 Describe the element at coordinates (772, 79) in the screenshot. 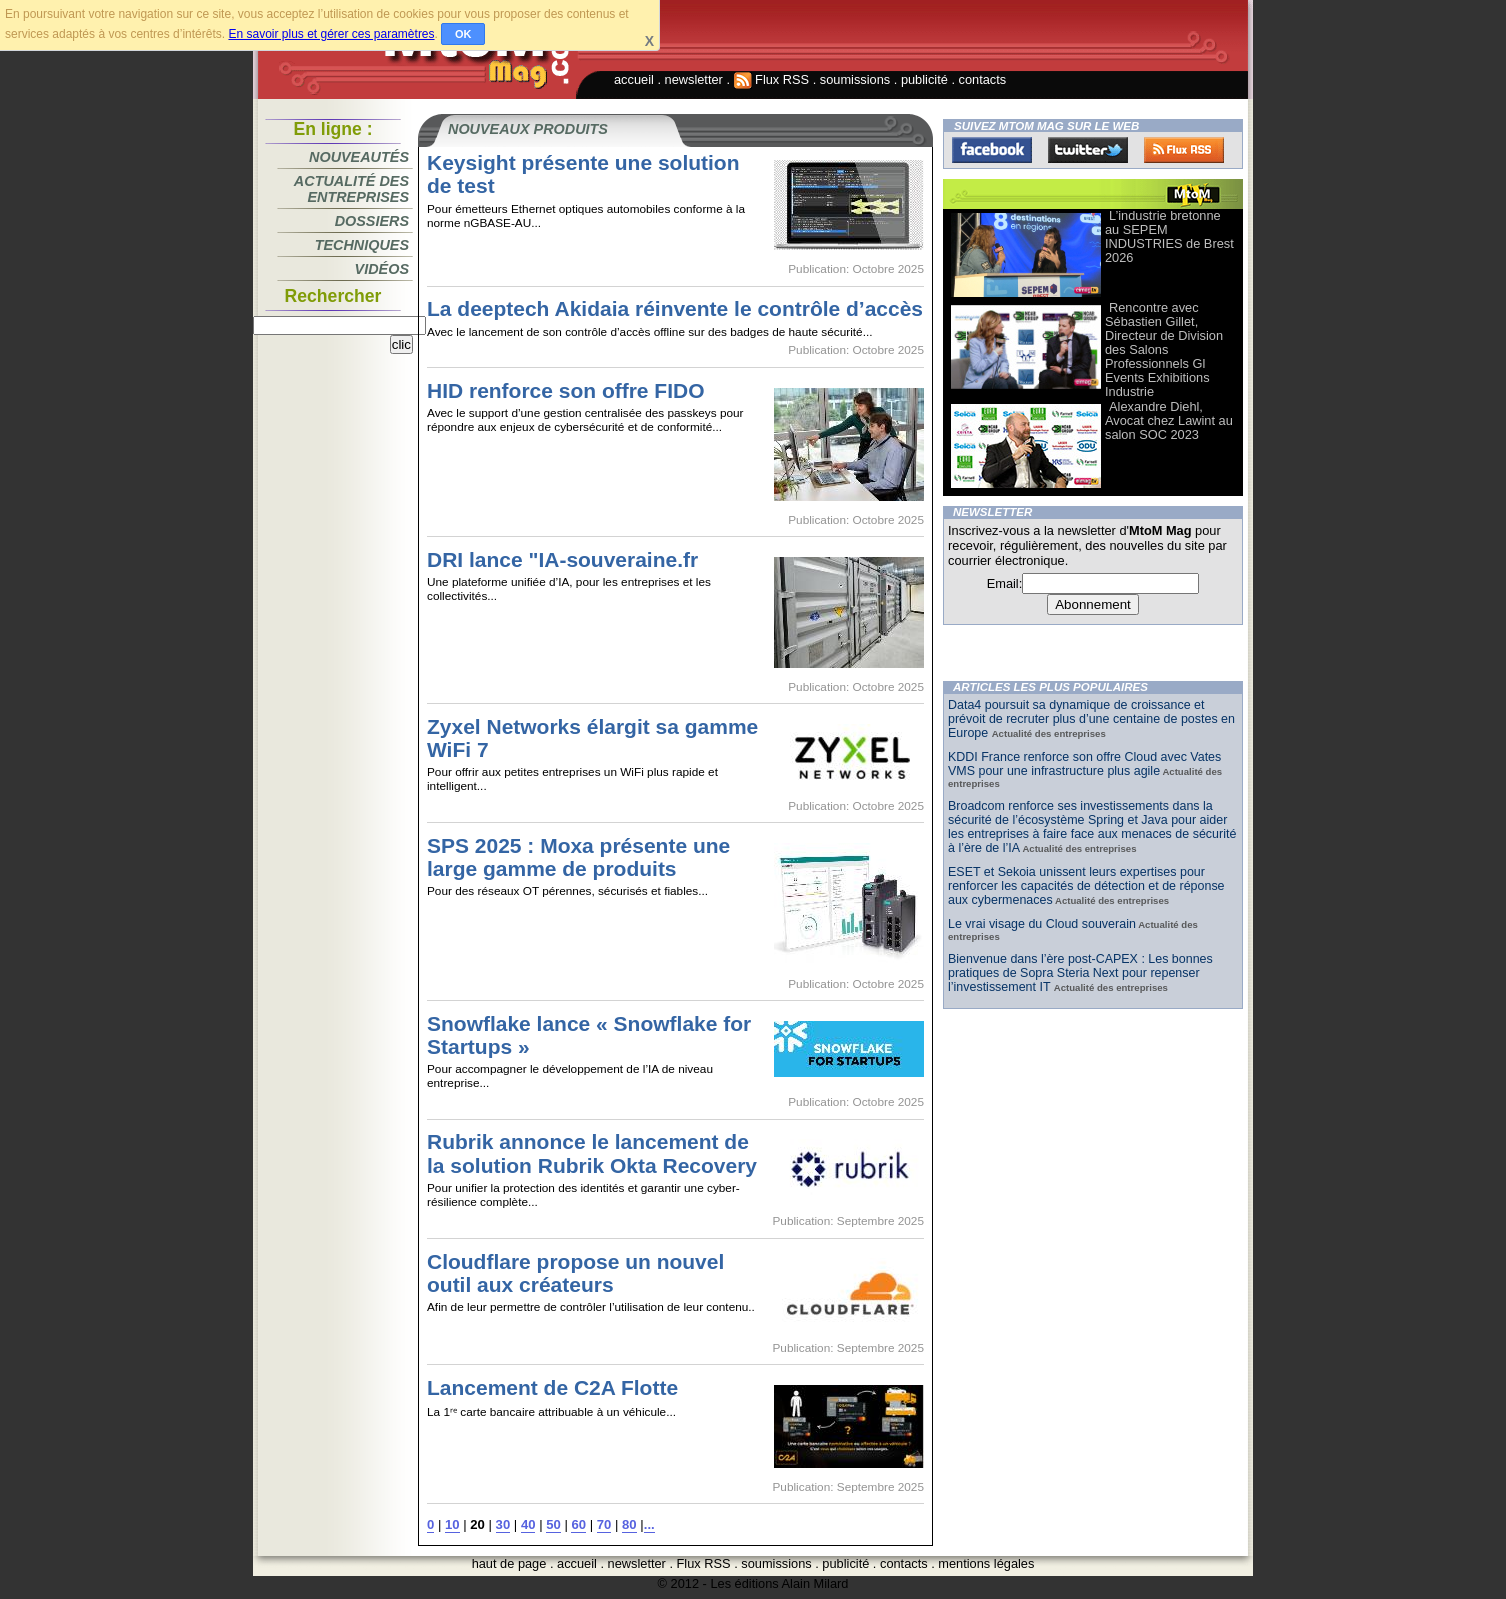

I see `Flux RSS` at that location.